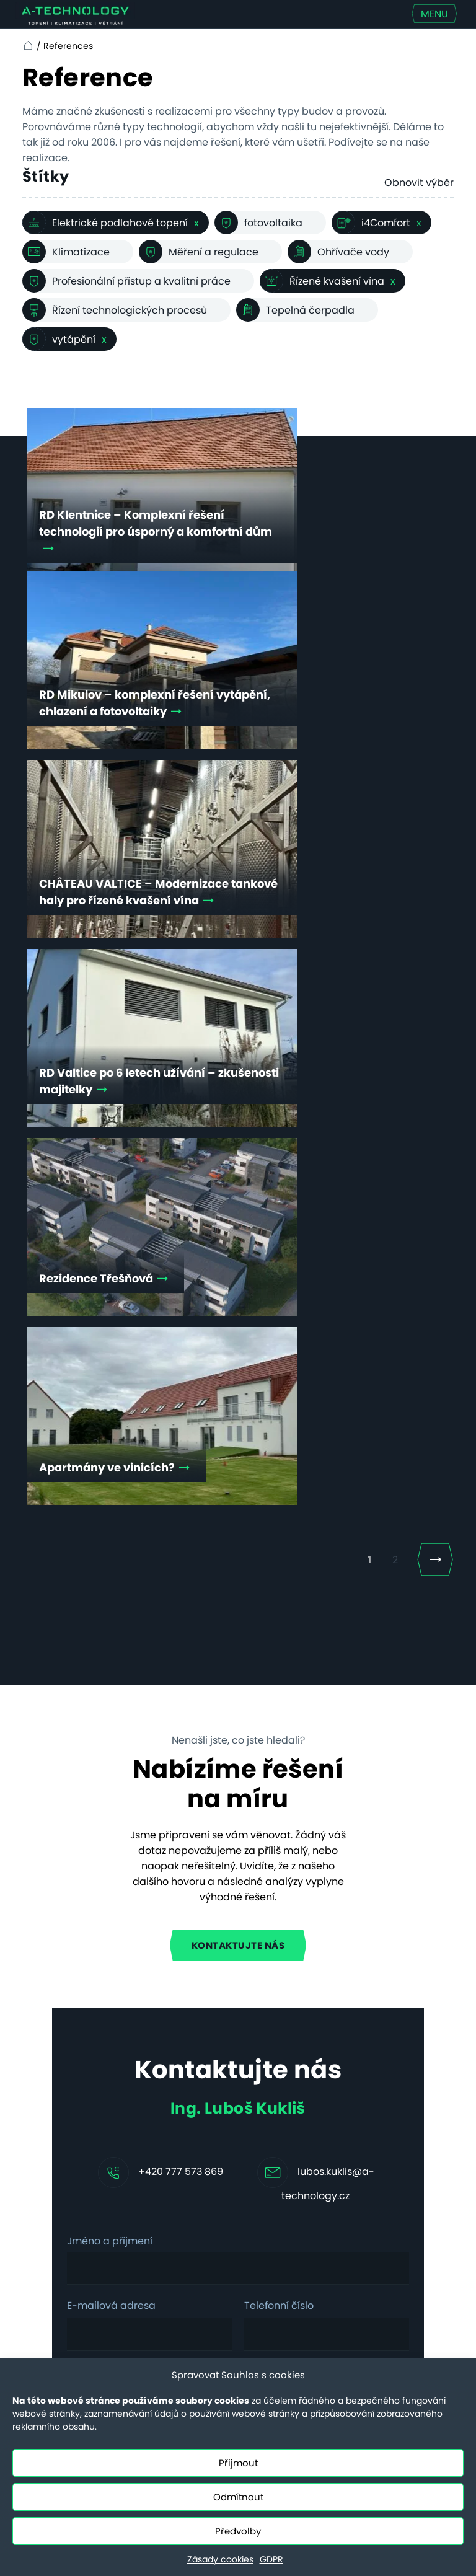 Image resolution: width=476 pixels, height=2576 pixels. Describe the element at coordinates (391, 2290) in the screenshot. I see `servis@a-technology.cz` at that location.